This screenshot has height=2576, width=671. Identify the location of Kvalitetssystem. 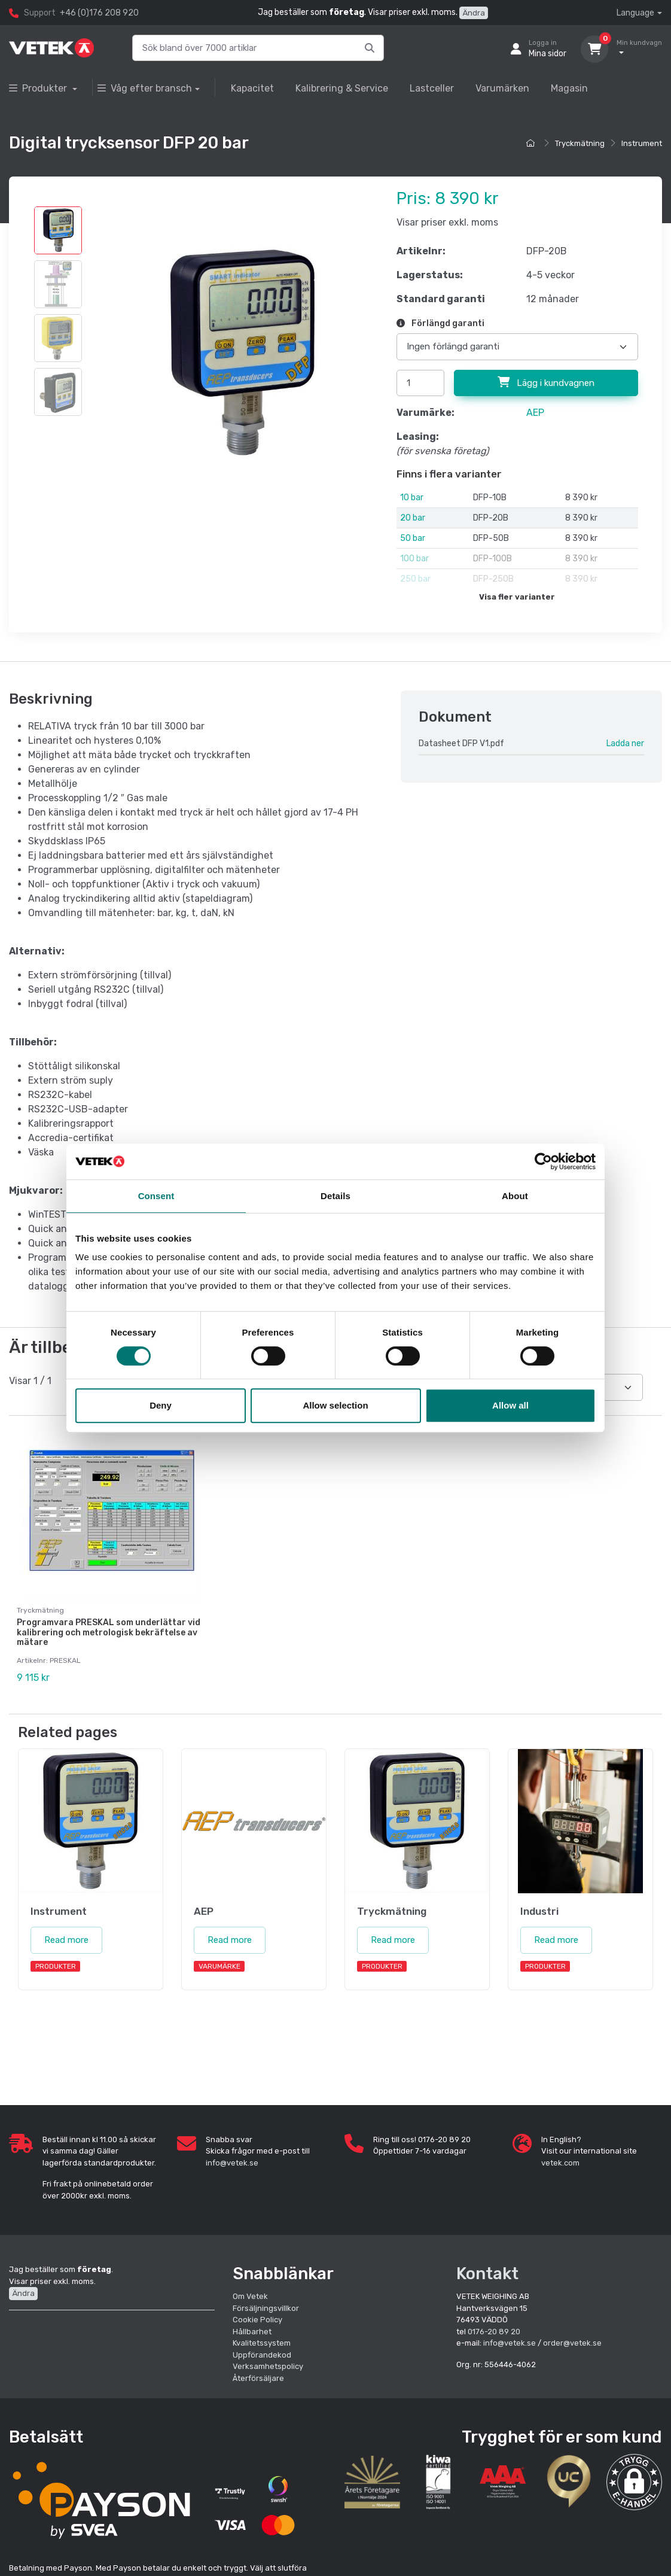
(262, 2342).